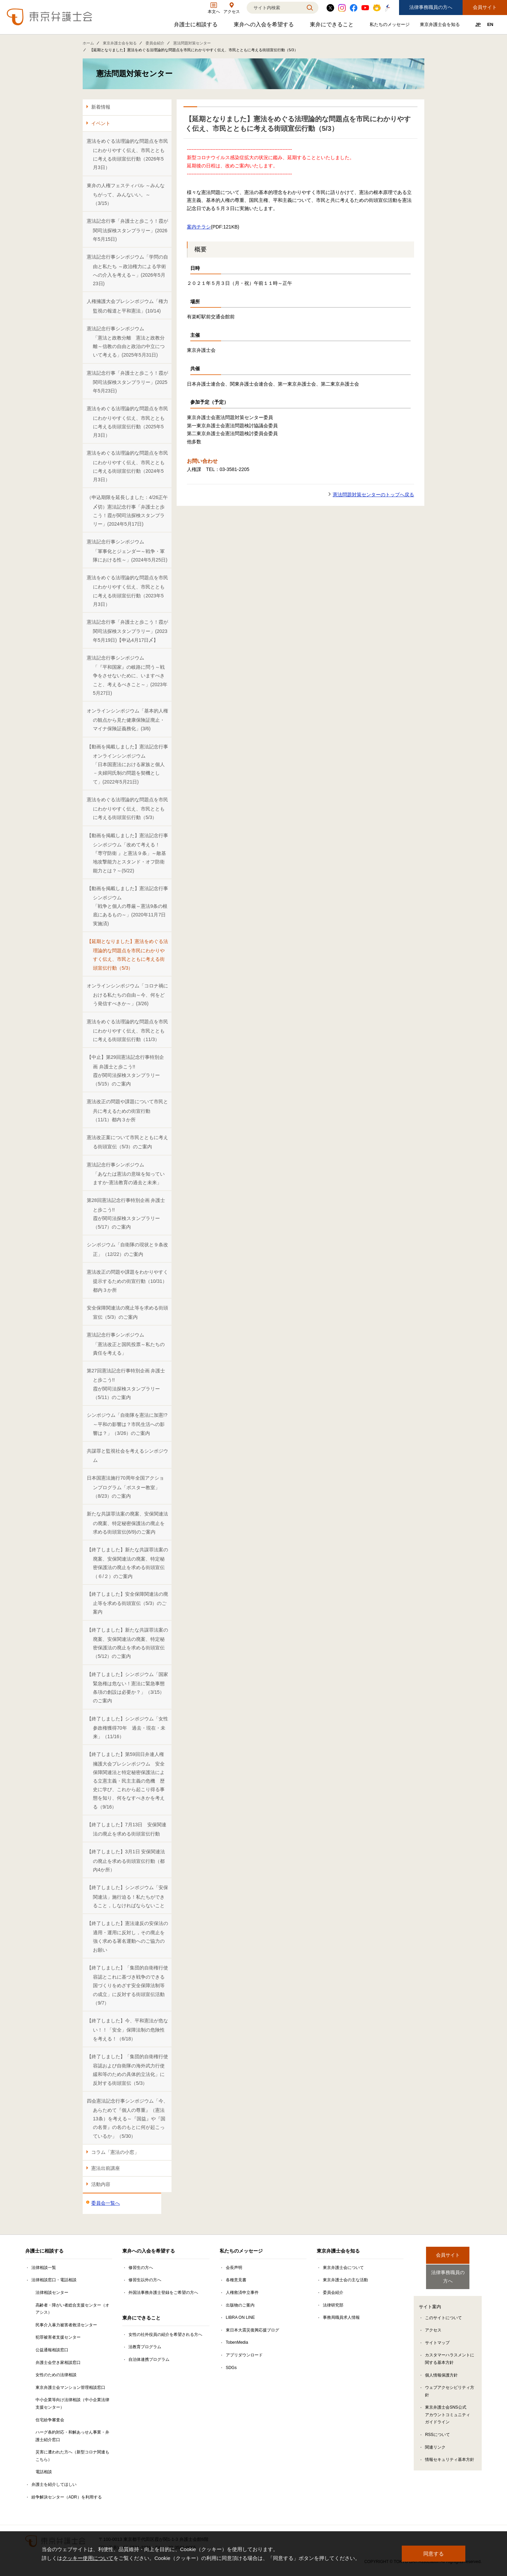 The image size is (507, 2576). I want to click on 憲法をめぐる法理論的な問題点を市民にわかりやすく伝え、市民とともに考える街頭宣伝行動（2025年5月3日）, so click(127, 422).